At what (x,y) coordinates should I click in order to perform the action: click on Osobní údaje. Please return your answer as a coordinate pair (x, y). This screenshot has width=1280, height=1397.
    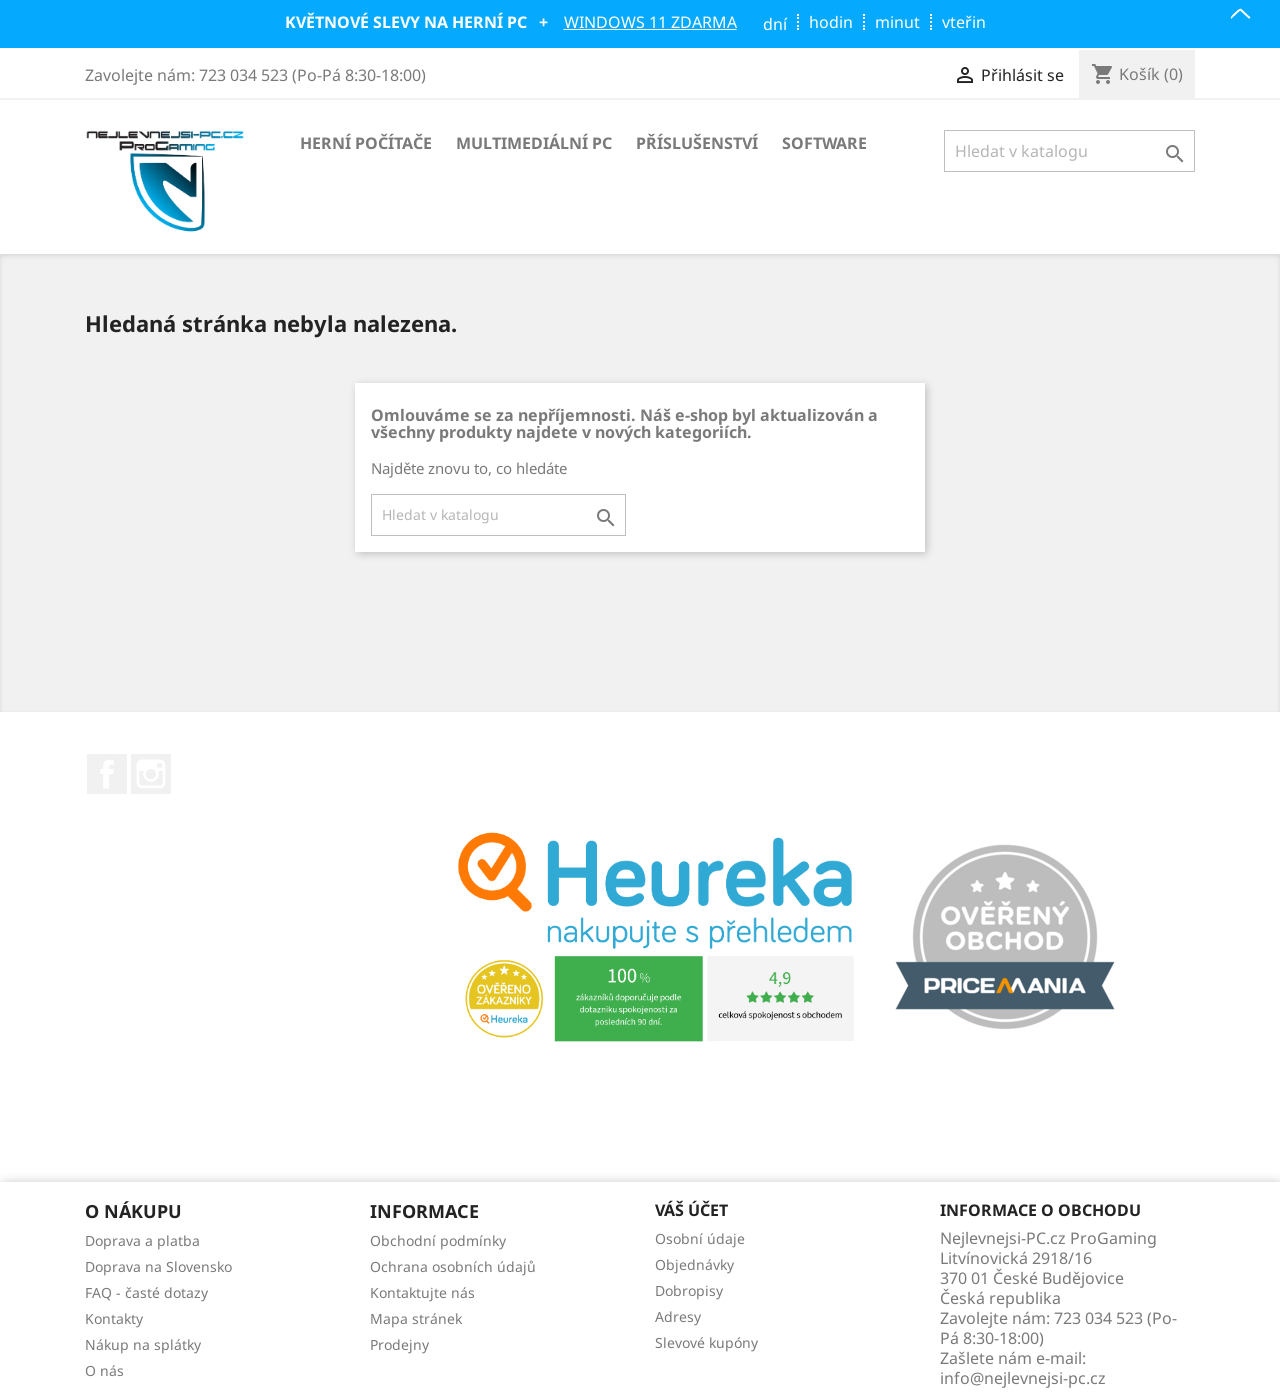
    Looking at the image, I should click on (700, 1238).